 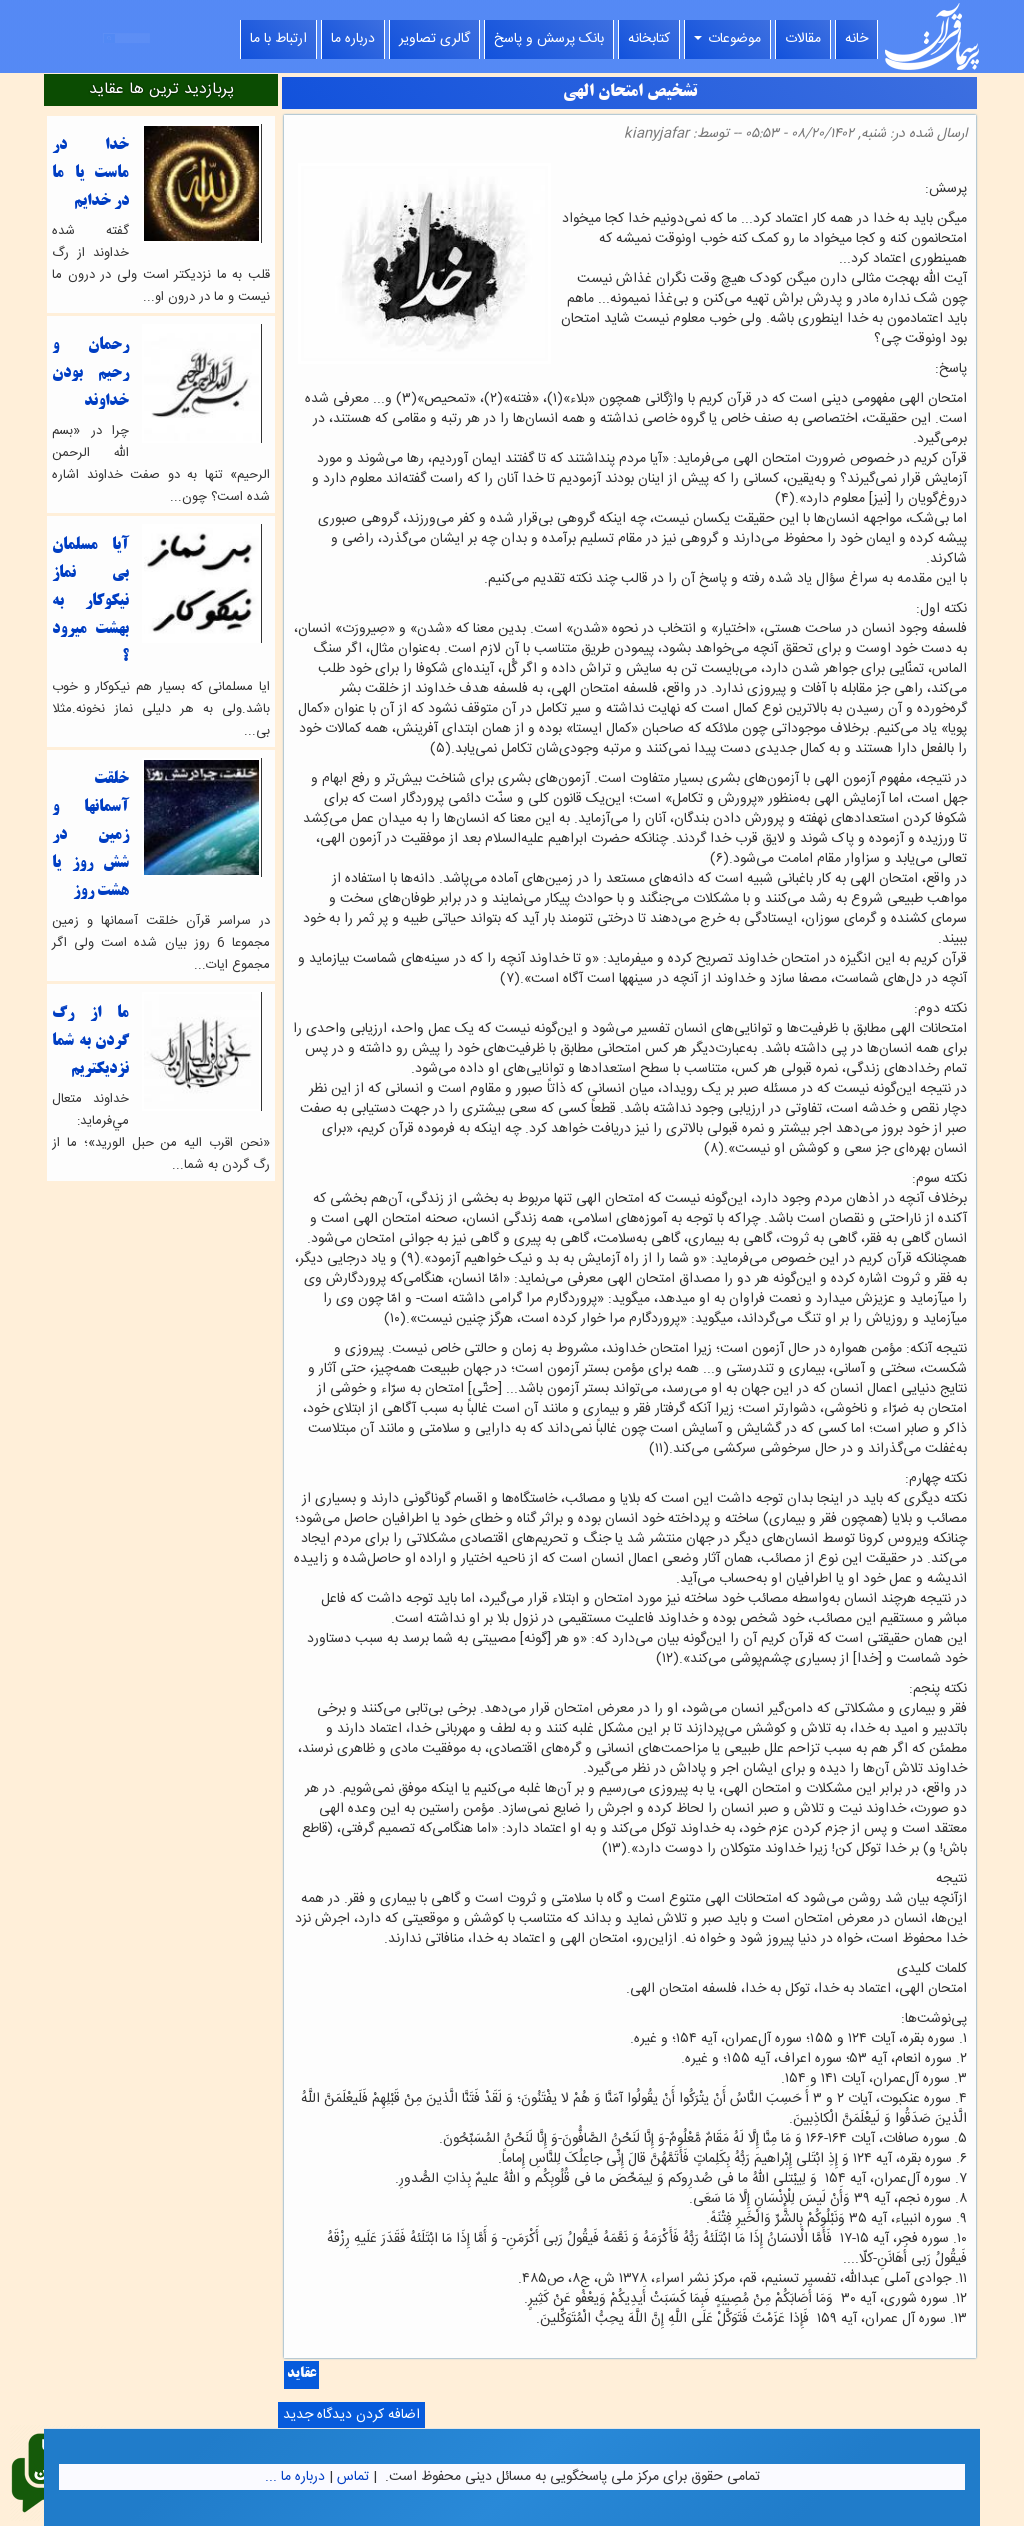 What do you see at coordinates (90, 173) in the screenshot?
I see `خدا در ماست یا ما در خدایم` at bounding box center [90, 173].